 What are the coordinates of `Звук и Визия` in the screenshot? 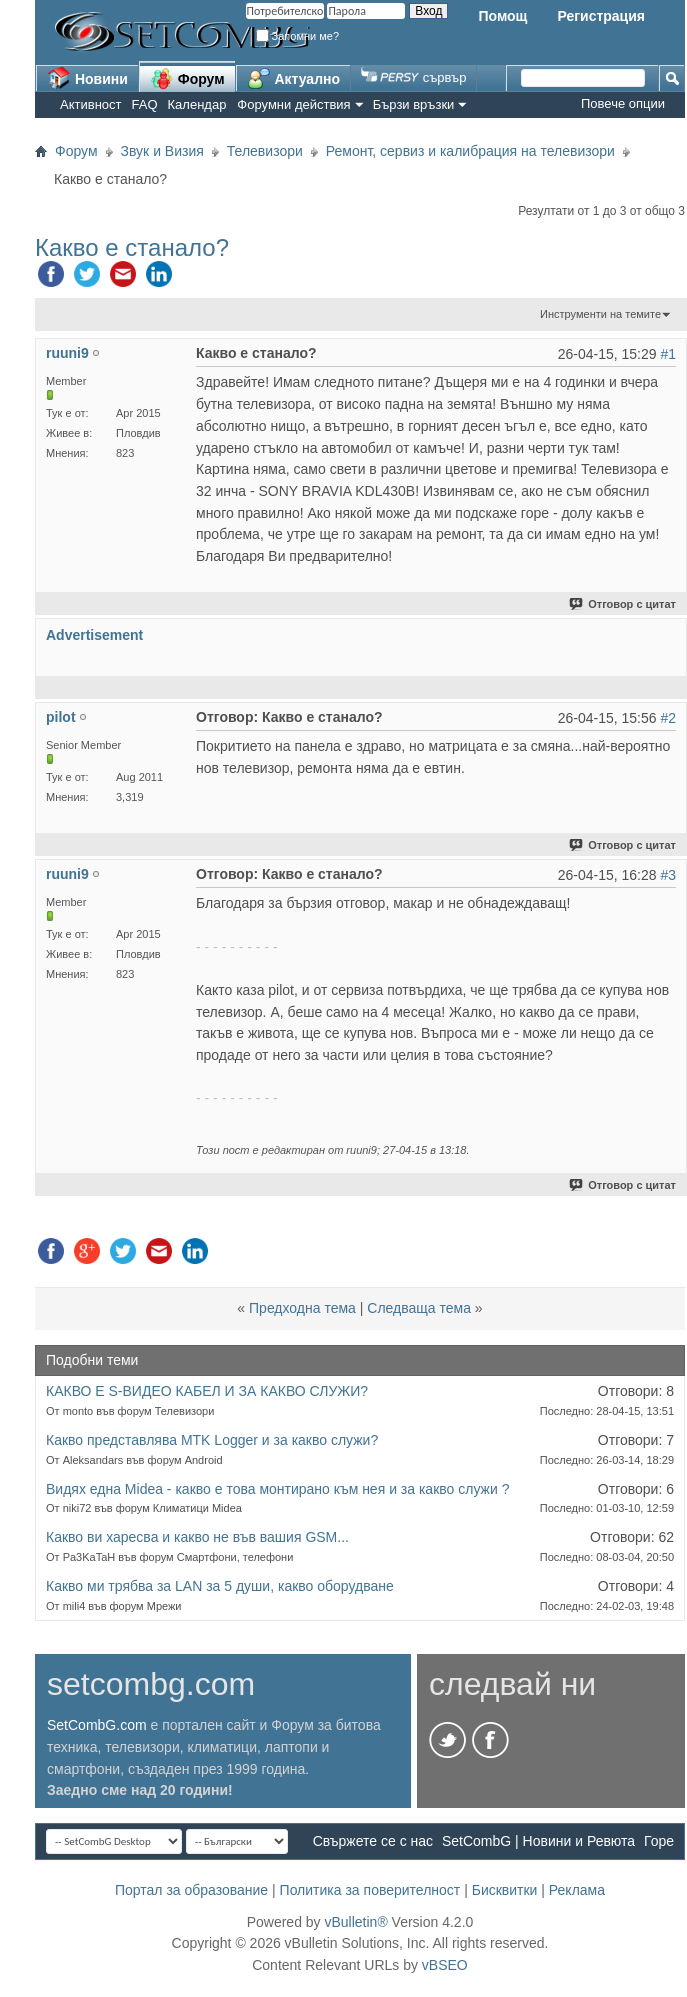 It's located at (162, 151).